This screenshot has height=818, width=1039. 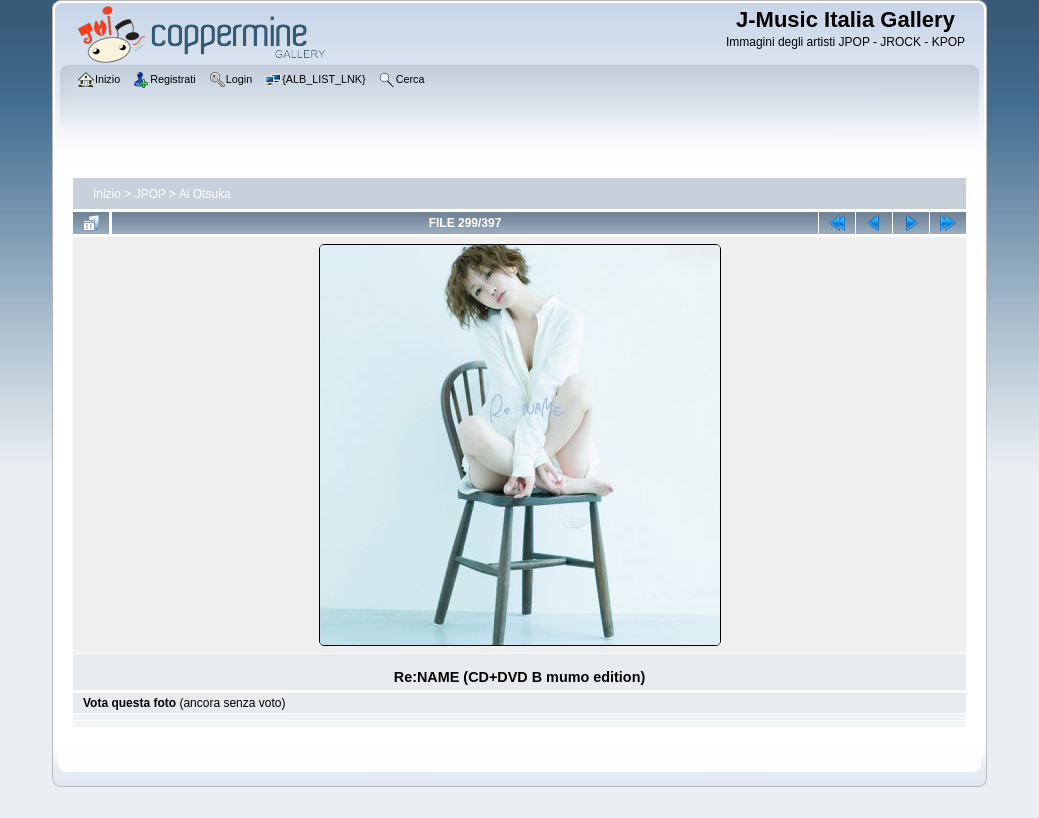 I want to click on Inizio, so click(x=107, y=194).